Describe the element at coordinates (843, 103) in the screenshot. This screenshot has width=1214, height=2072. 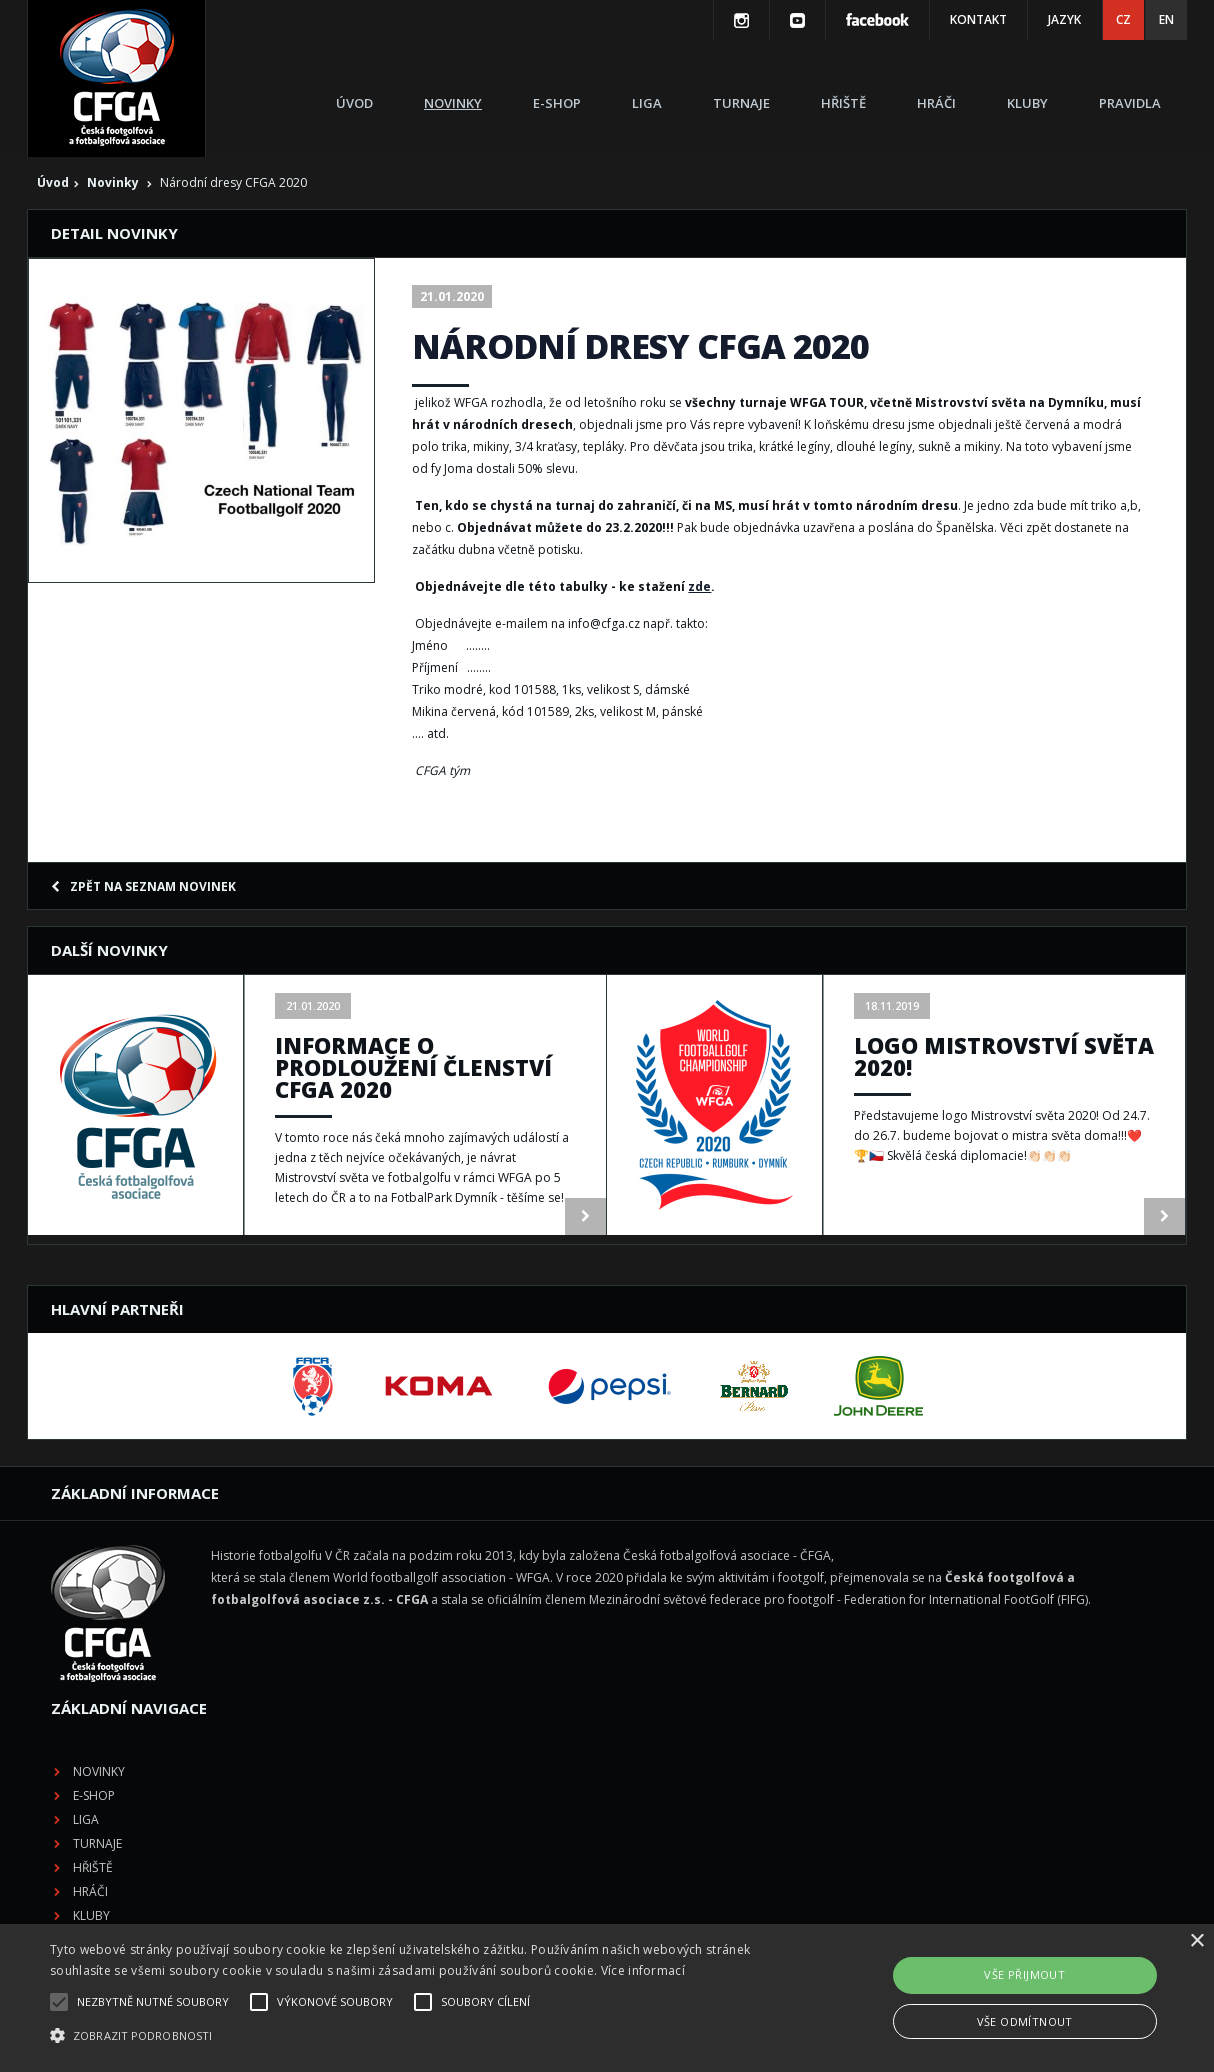
I see `Hřiště` at that location.